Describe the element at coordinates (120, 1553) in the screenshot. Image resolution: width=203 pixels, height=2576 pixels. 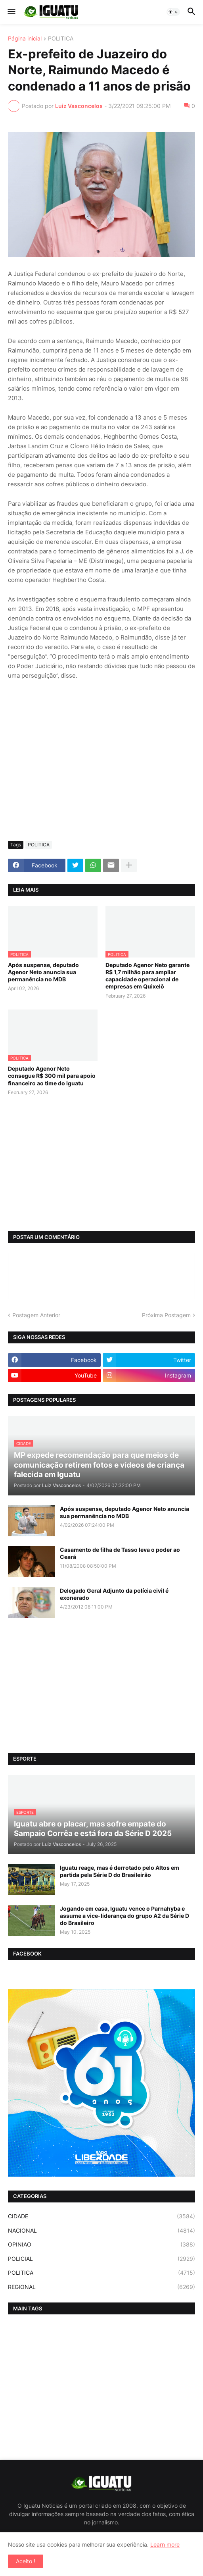
I see `Casamento de filha de Tasso leva o poder ao Ceará` at that location.